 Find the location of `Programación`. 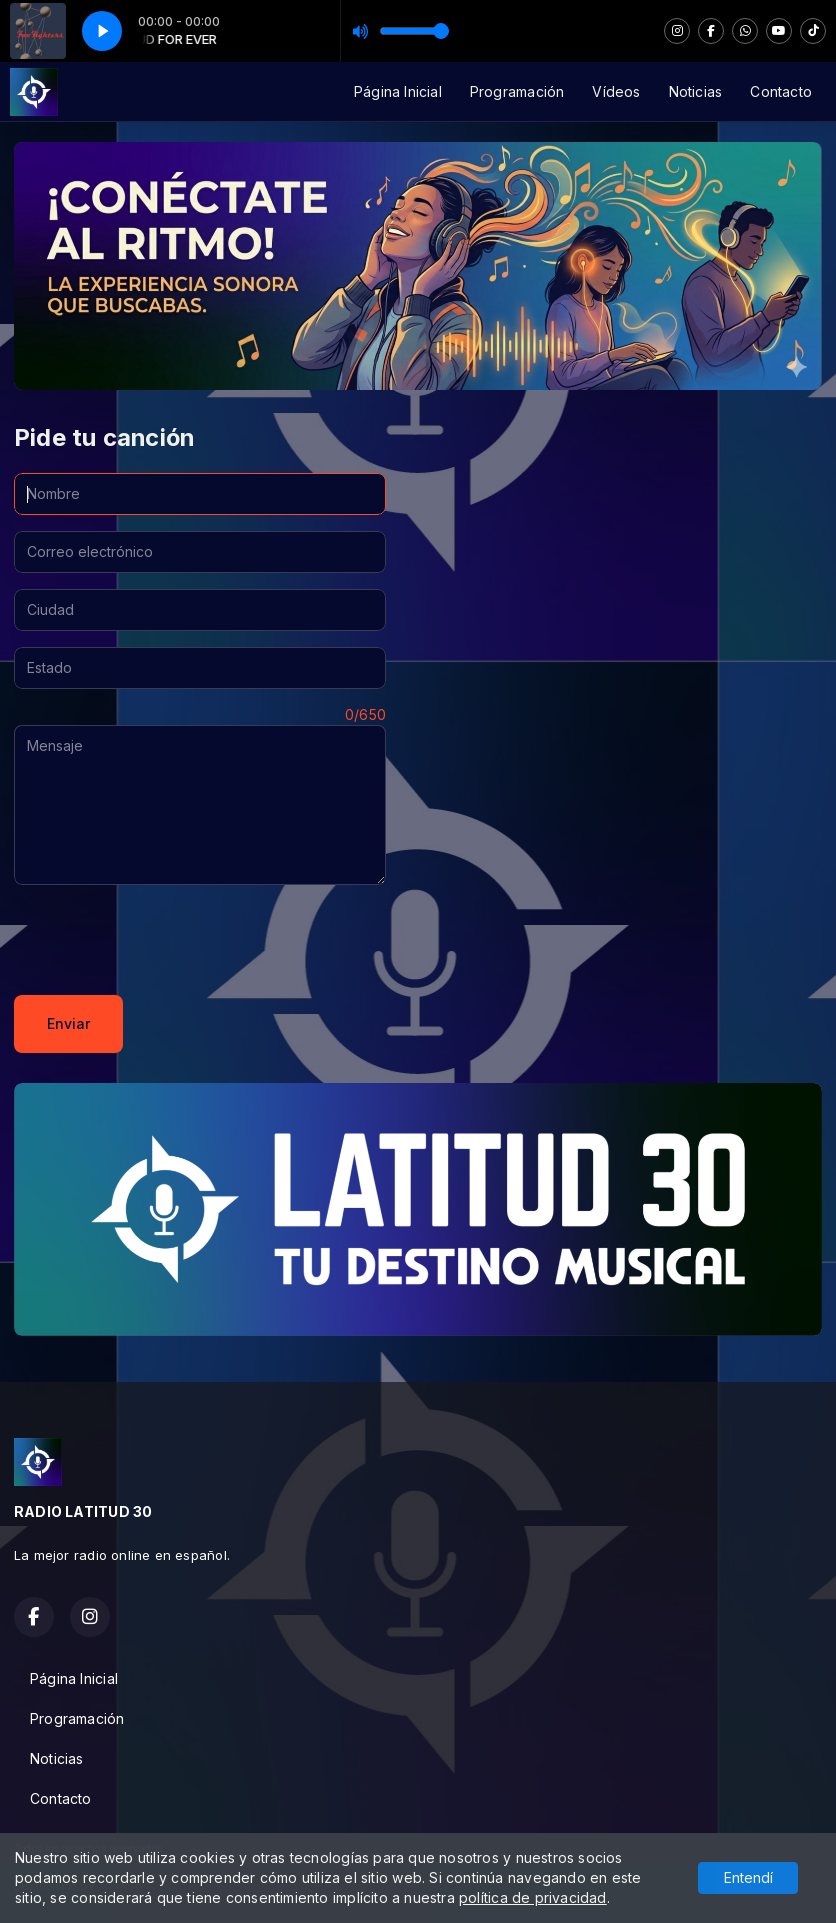

Programación is located at coordinates (517, 91).